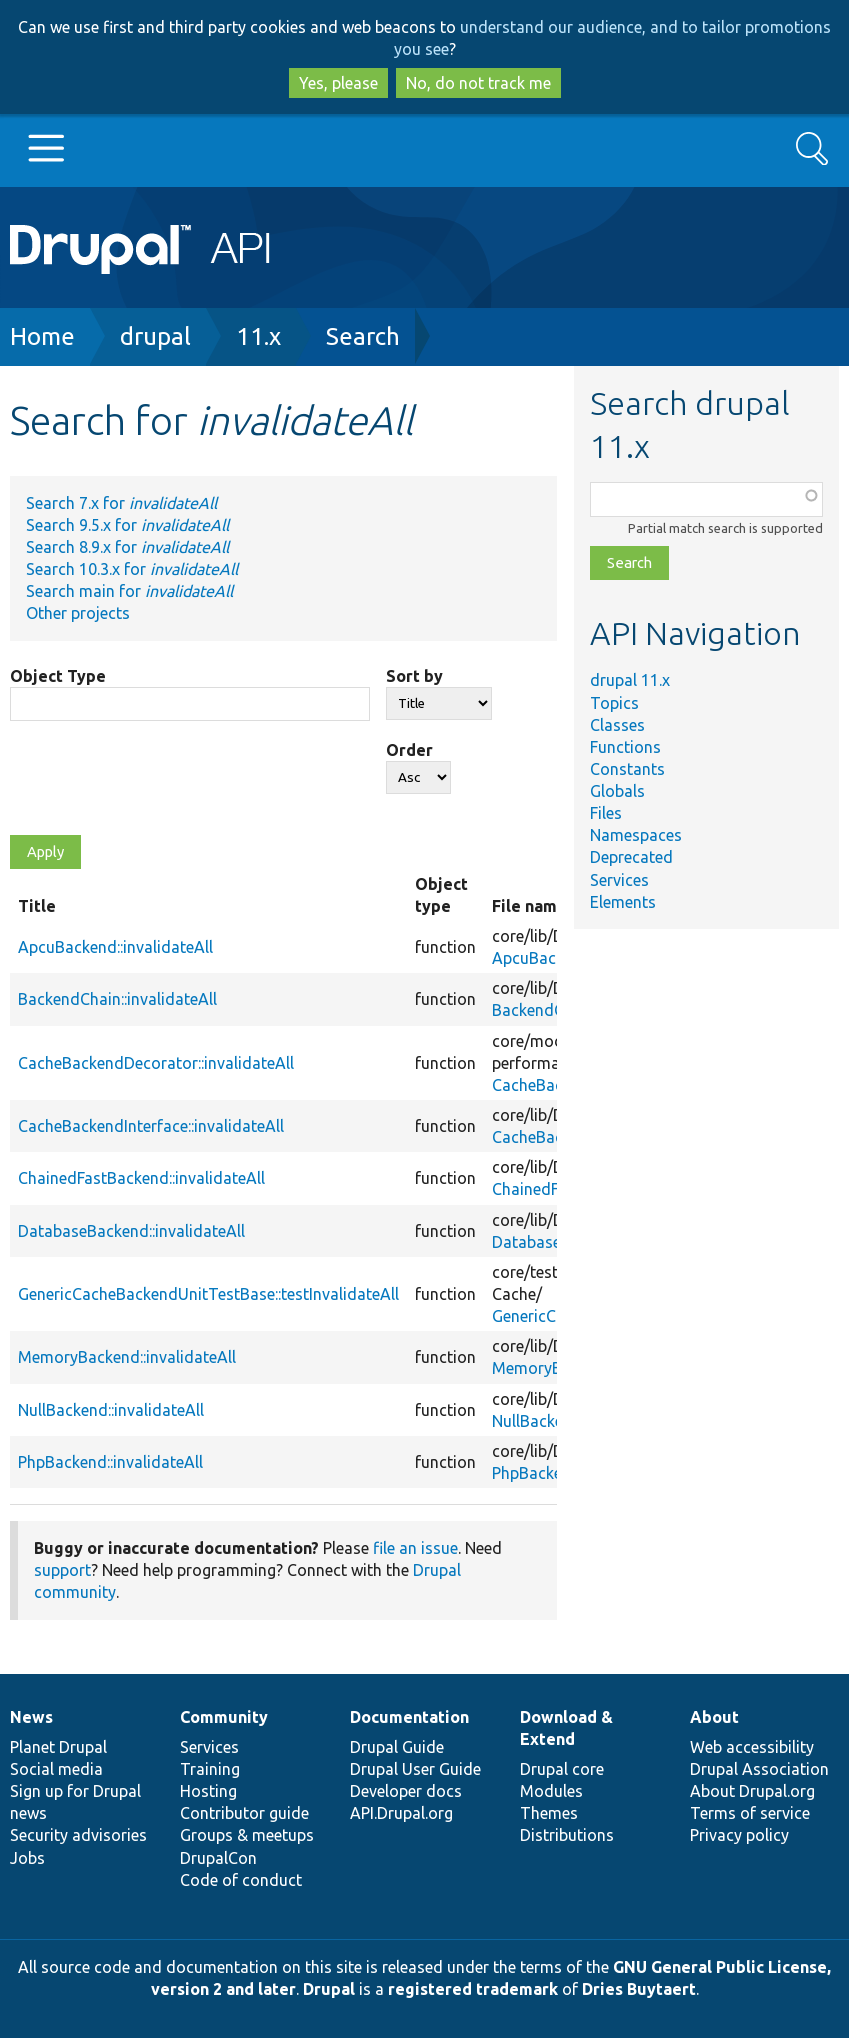 The width and height of the screenshot is (849, 2038). I want to click on PhpBackend.php, so click(551, 1473).